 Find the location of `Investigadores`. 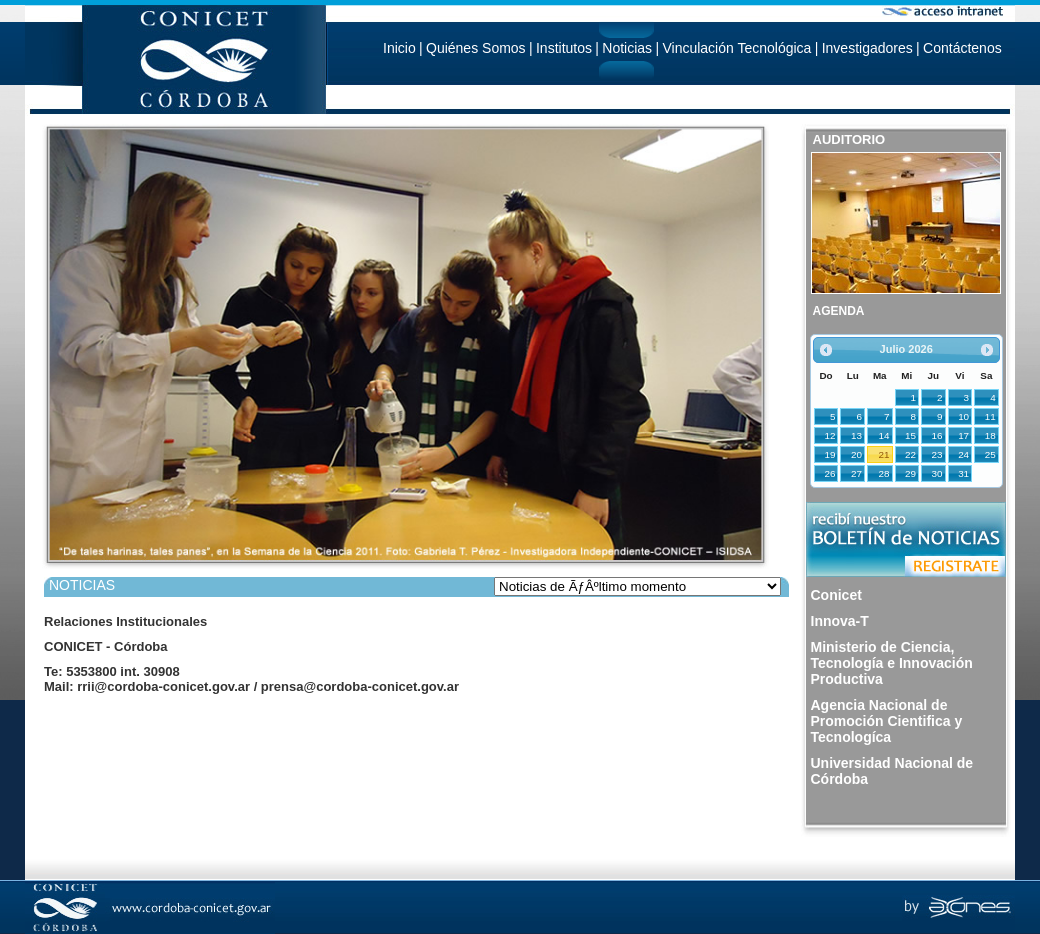

Investigadores is located at coordinates (867, 48).